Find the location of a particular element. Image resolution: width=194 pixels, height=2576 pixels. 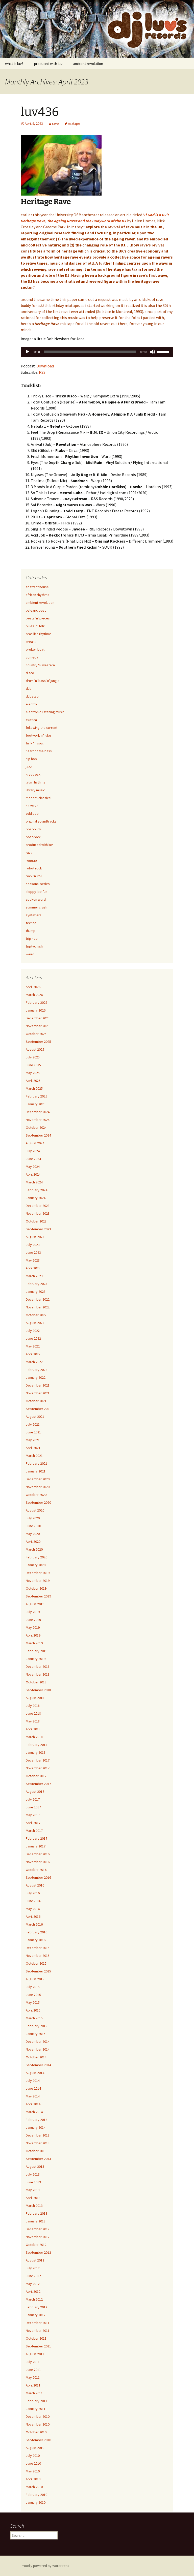

Proudly powered by WordPress is located at coordinates (45, 2565).